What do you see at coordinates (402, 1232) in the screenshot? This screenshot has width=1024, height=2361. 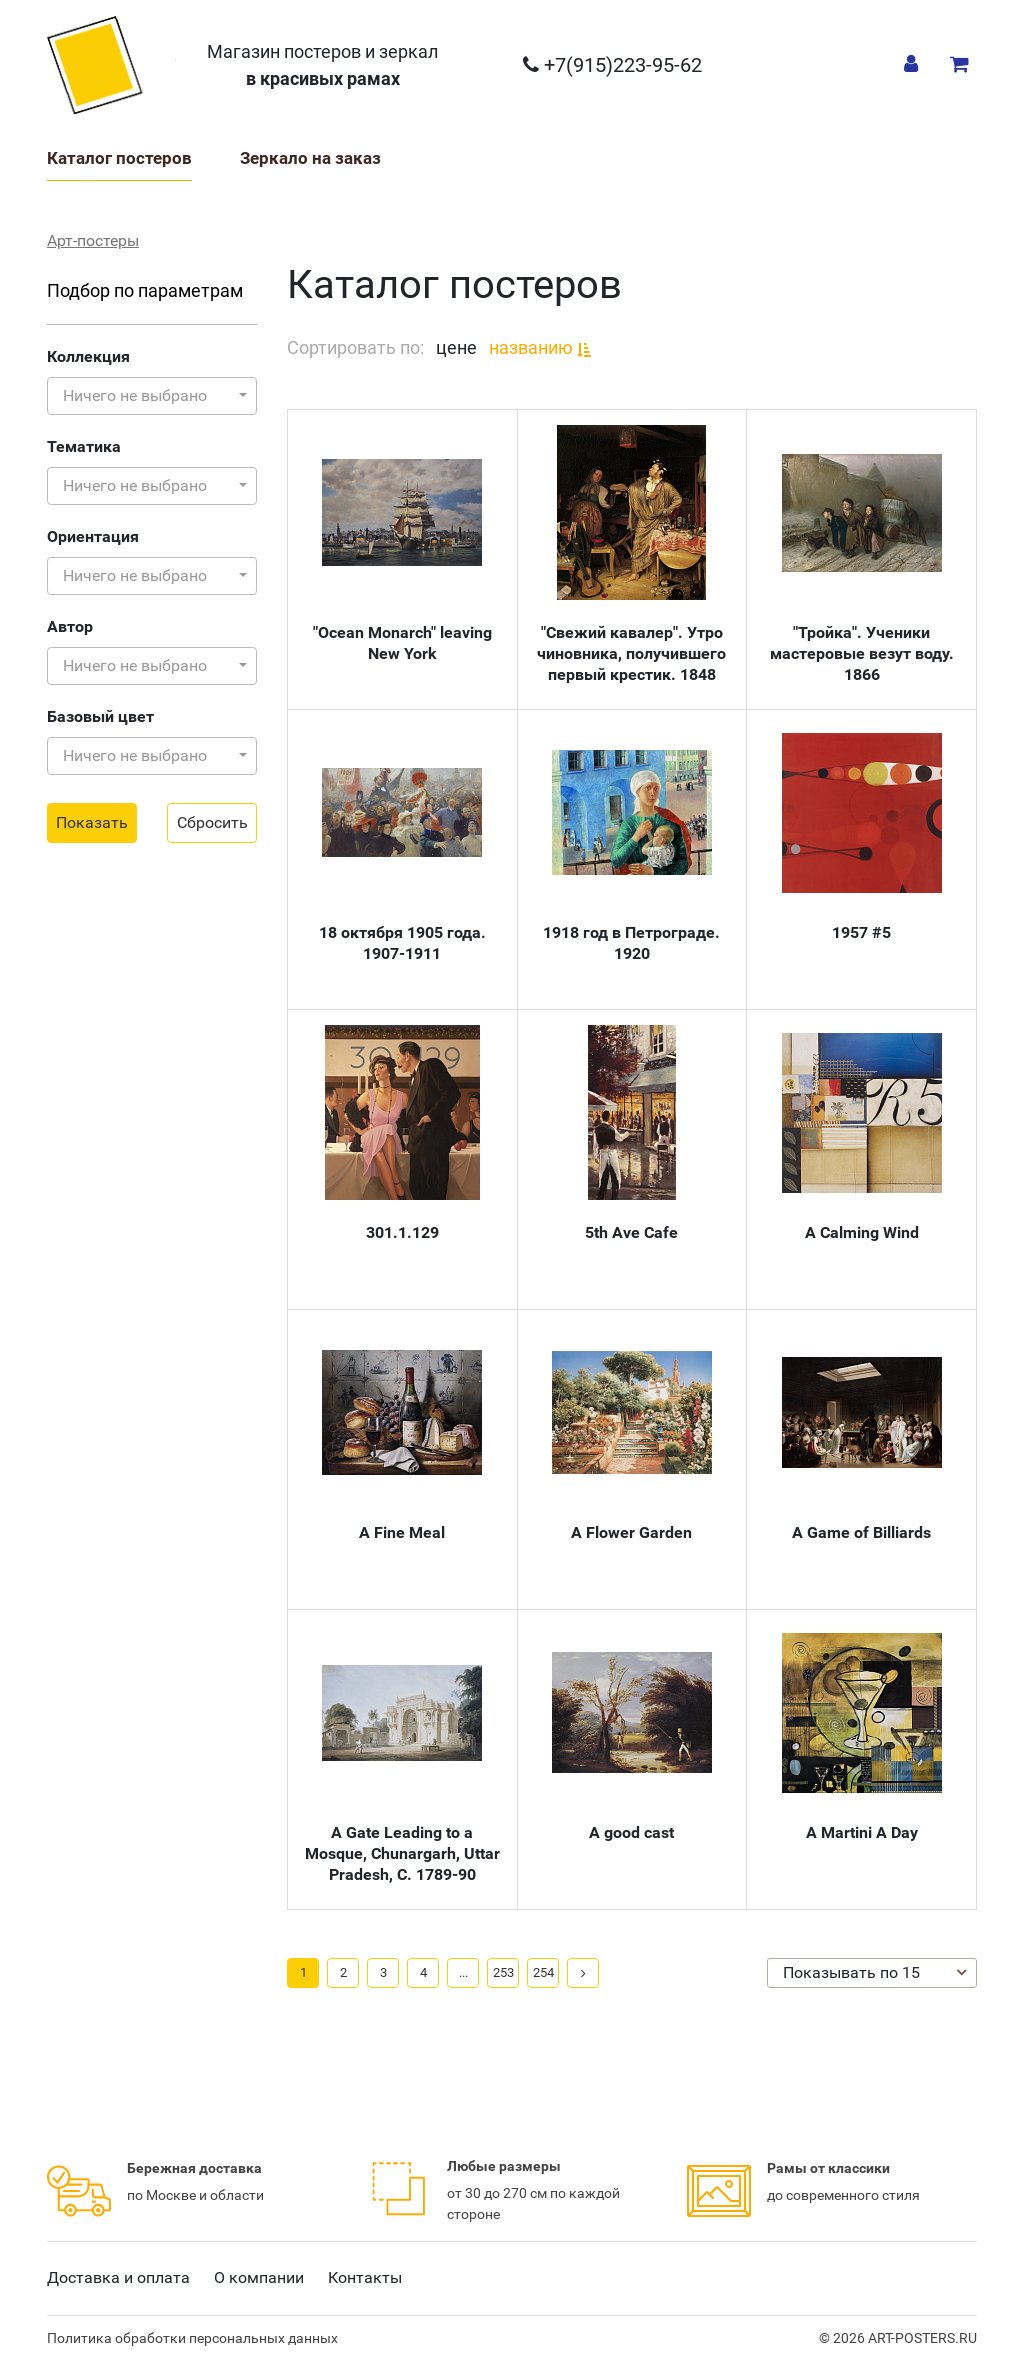 I see `301.1.129` at bounding box center [402, 1232].